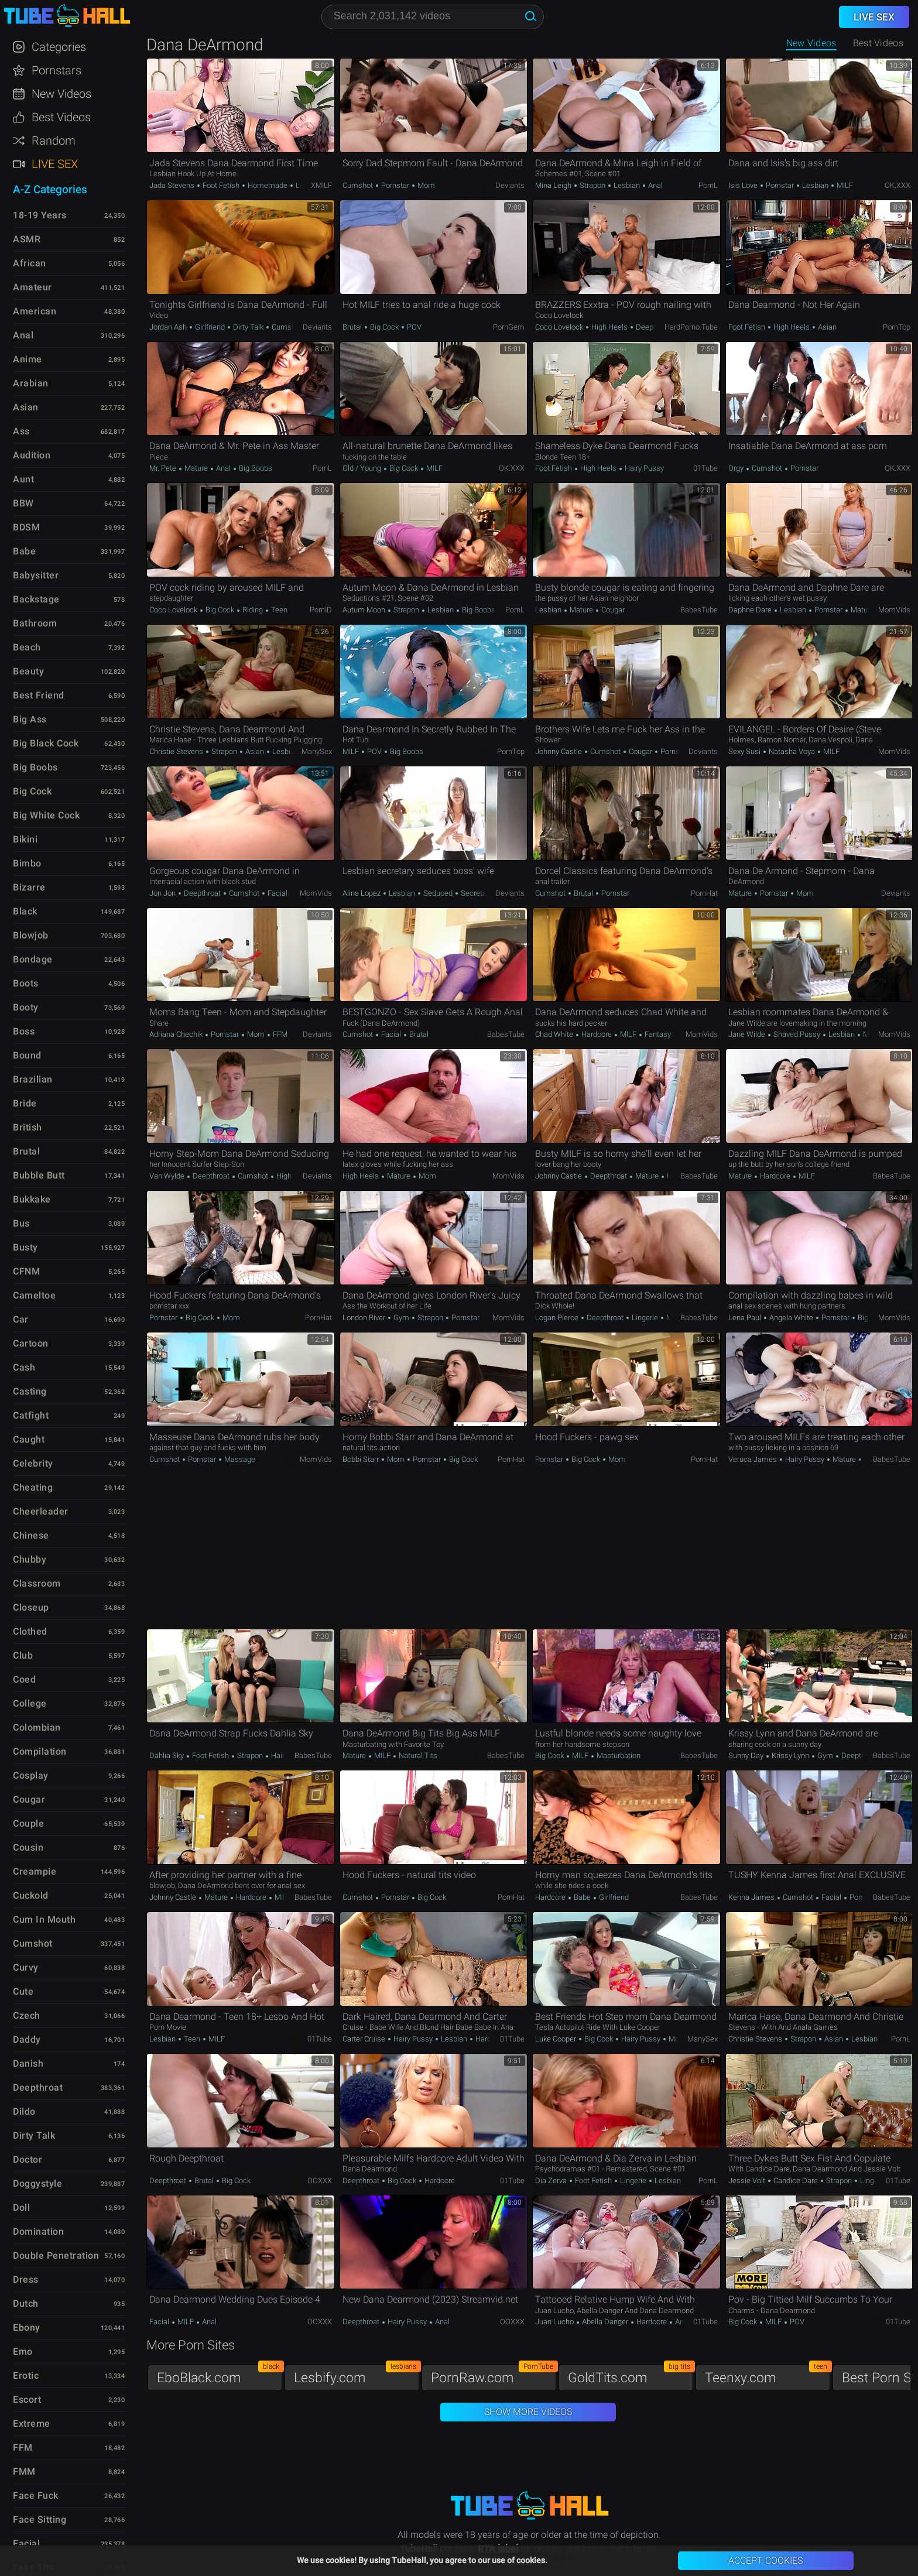 This screenshot has width=918, height=2576. Describe the element at coordinates (417, 1755) in the screenshot. I see `Natural Tits` at that location.